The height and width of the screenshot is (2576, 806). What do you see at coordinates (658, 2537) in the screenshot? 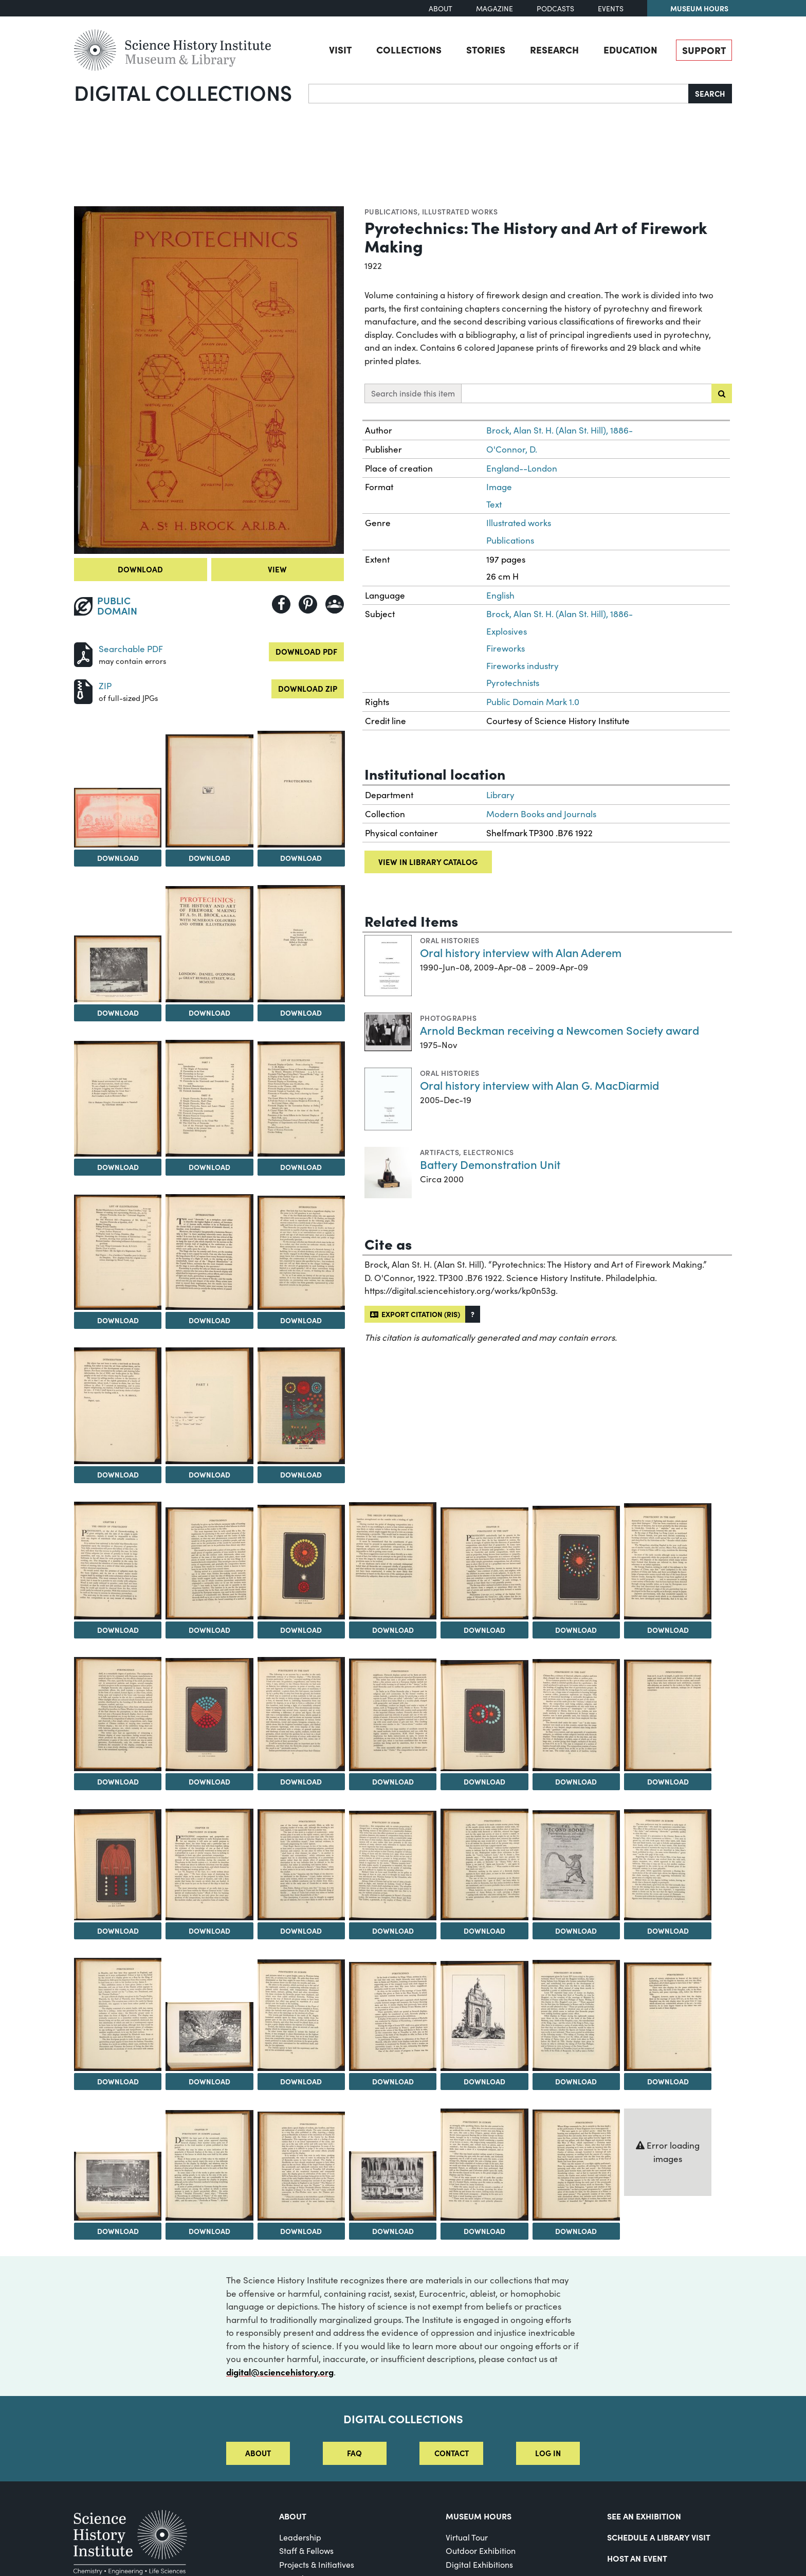
I see `Schedule a Library Visit` at bounding box center [658, 2537].